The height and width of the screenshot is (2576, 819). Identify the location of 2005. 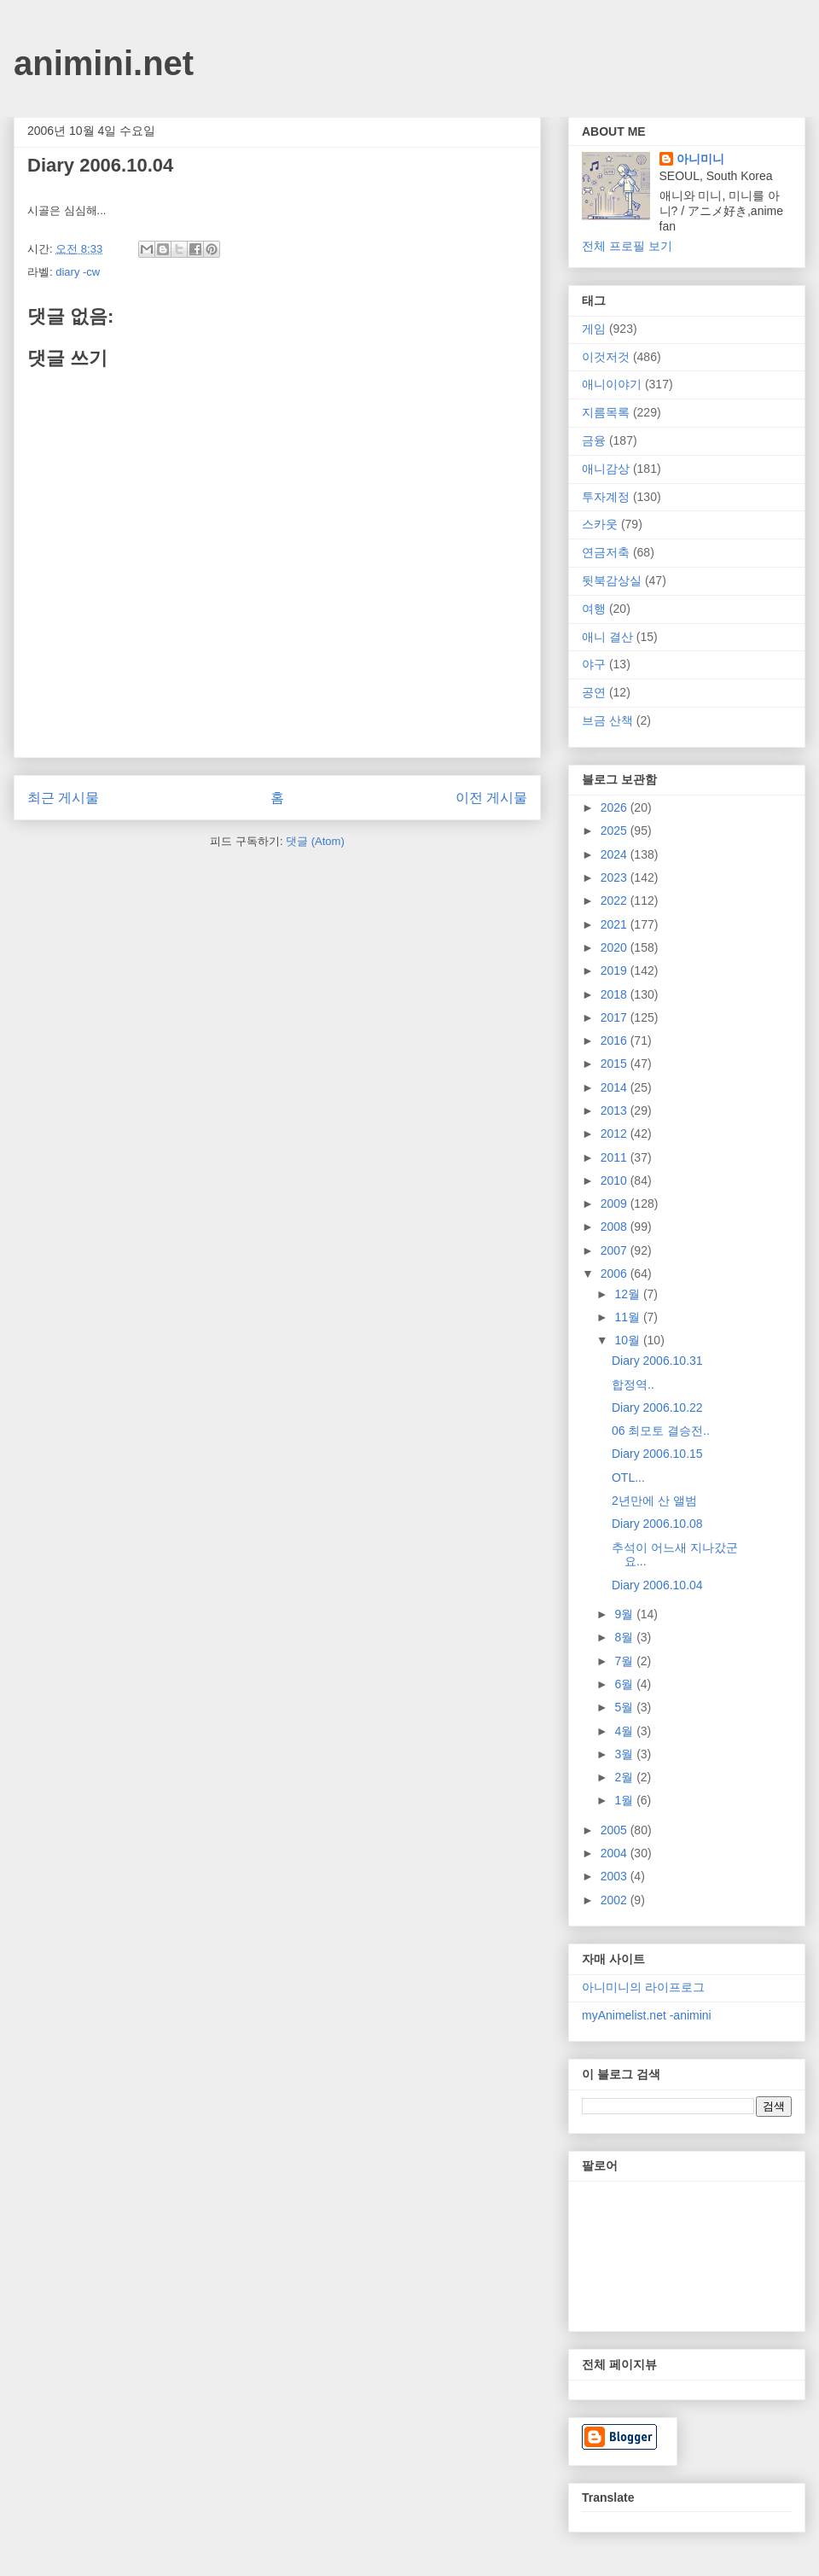
(615, 1830).